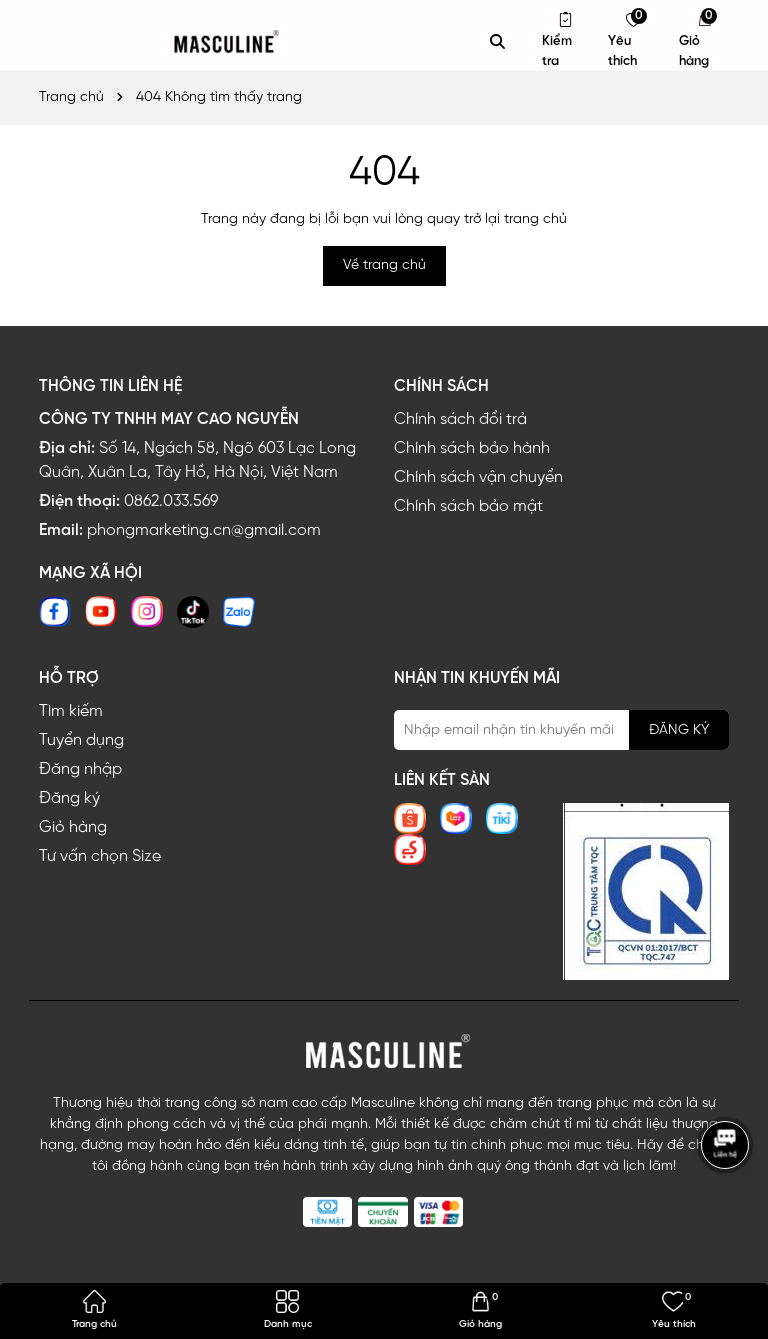 This screenshot has height=1339, width=768. What do you see at coordinates (460, 419) in the screenshot?
I see `Chính sách đổi trả` at bounding box center [460, 419].